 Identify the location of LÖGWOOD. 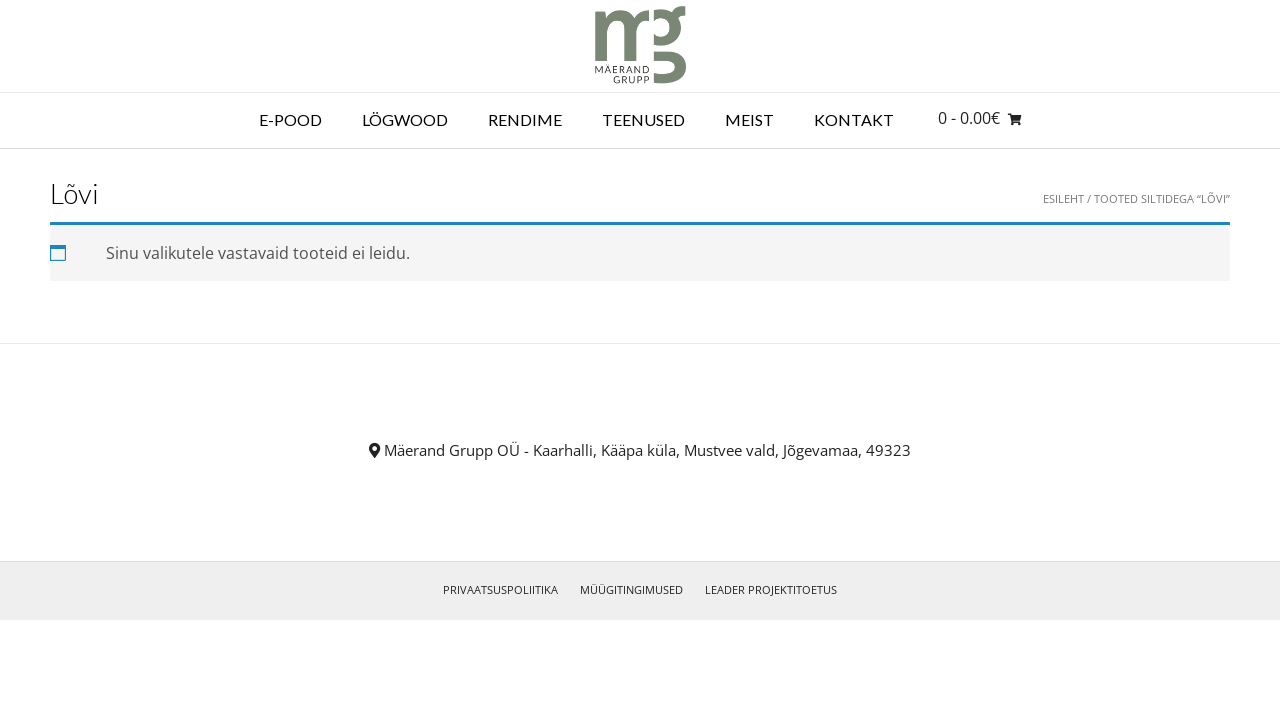
(405, 119).